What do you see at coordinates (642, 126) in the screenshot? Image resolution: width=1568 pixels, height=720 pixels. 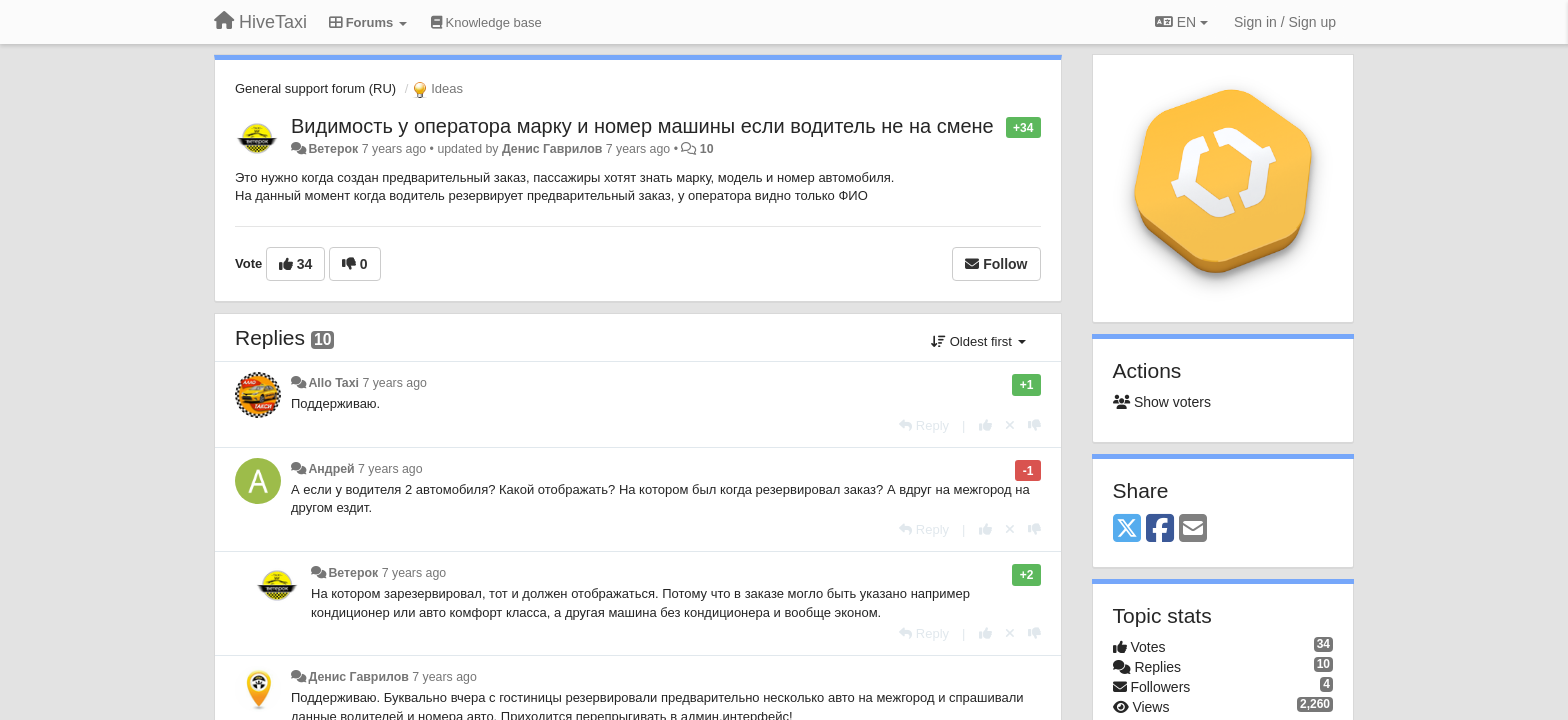 I see `Видимость у оператора марку и номер машины если водитель не на смене` at bounding box center [642, 126].